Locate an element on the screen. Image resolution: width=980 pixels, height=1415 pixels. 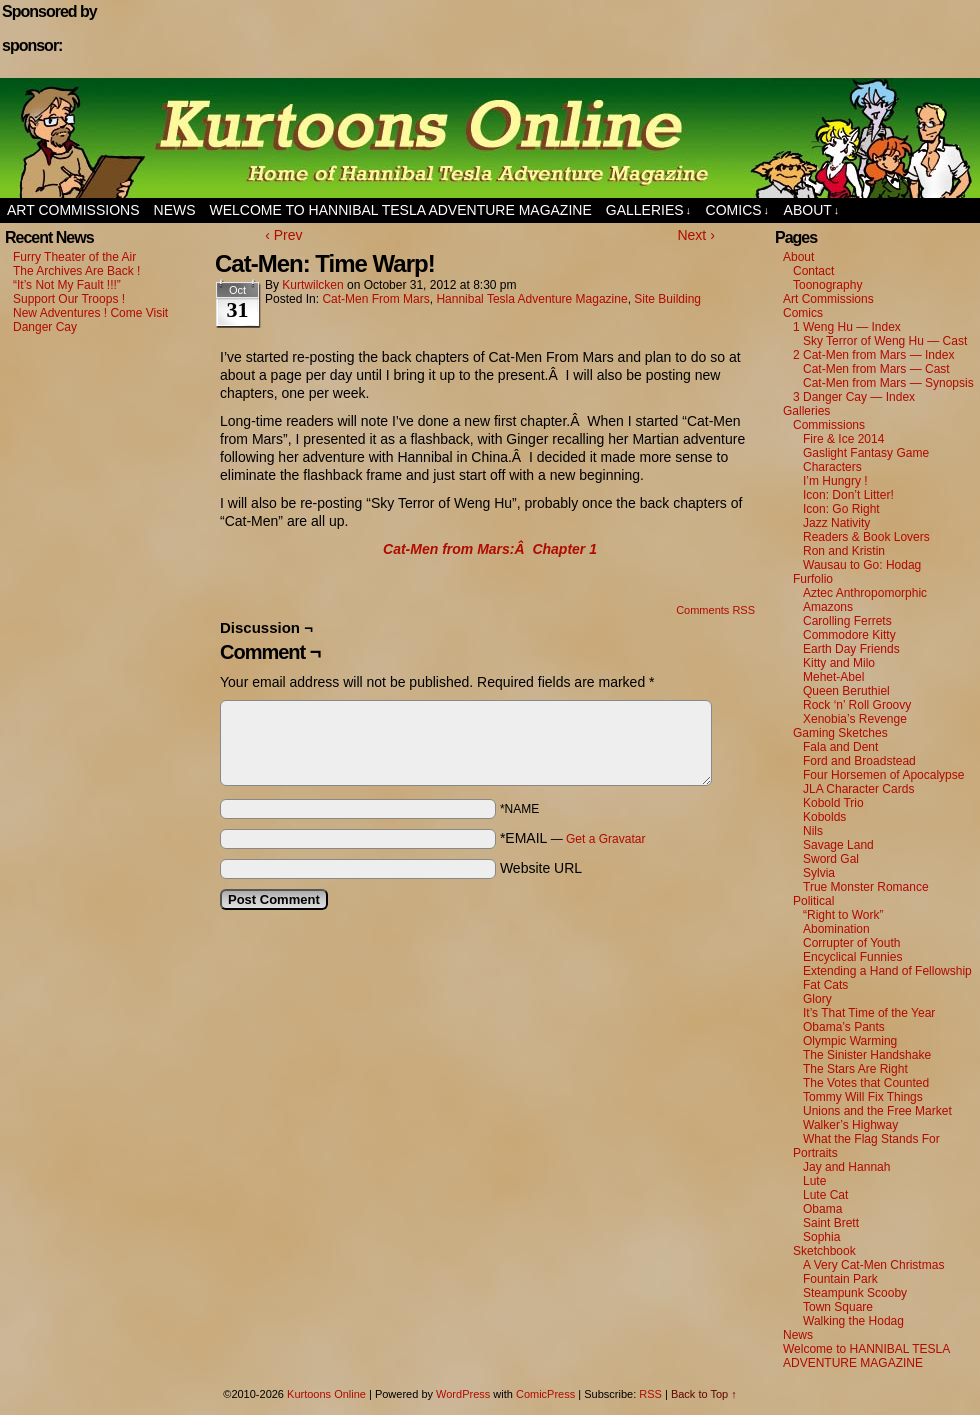
Furfolio is located at coordinates (813, 579).